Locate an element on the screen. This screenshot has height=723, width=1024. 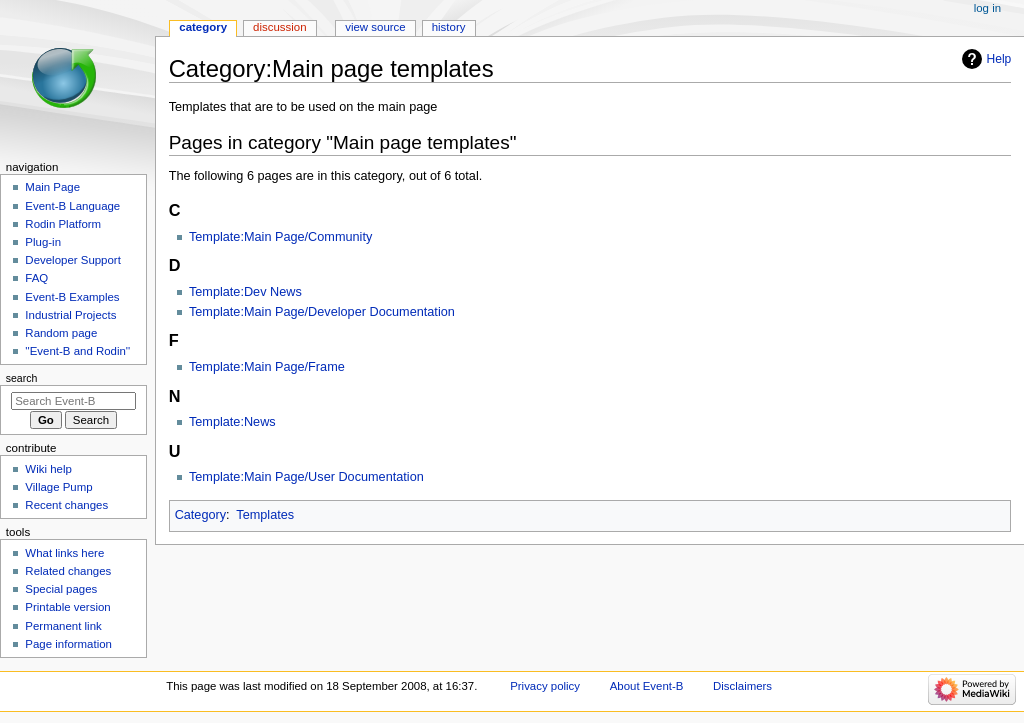
Recent changes is located at coordinates (66, 505).